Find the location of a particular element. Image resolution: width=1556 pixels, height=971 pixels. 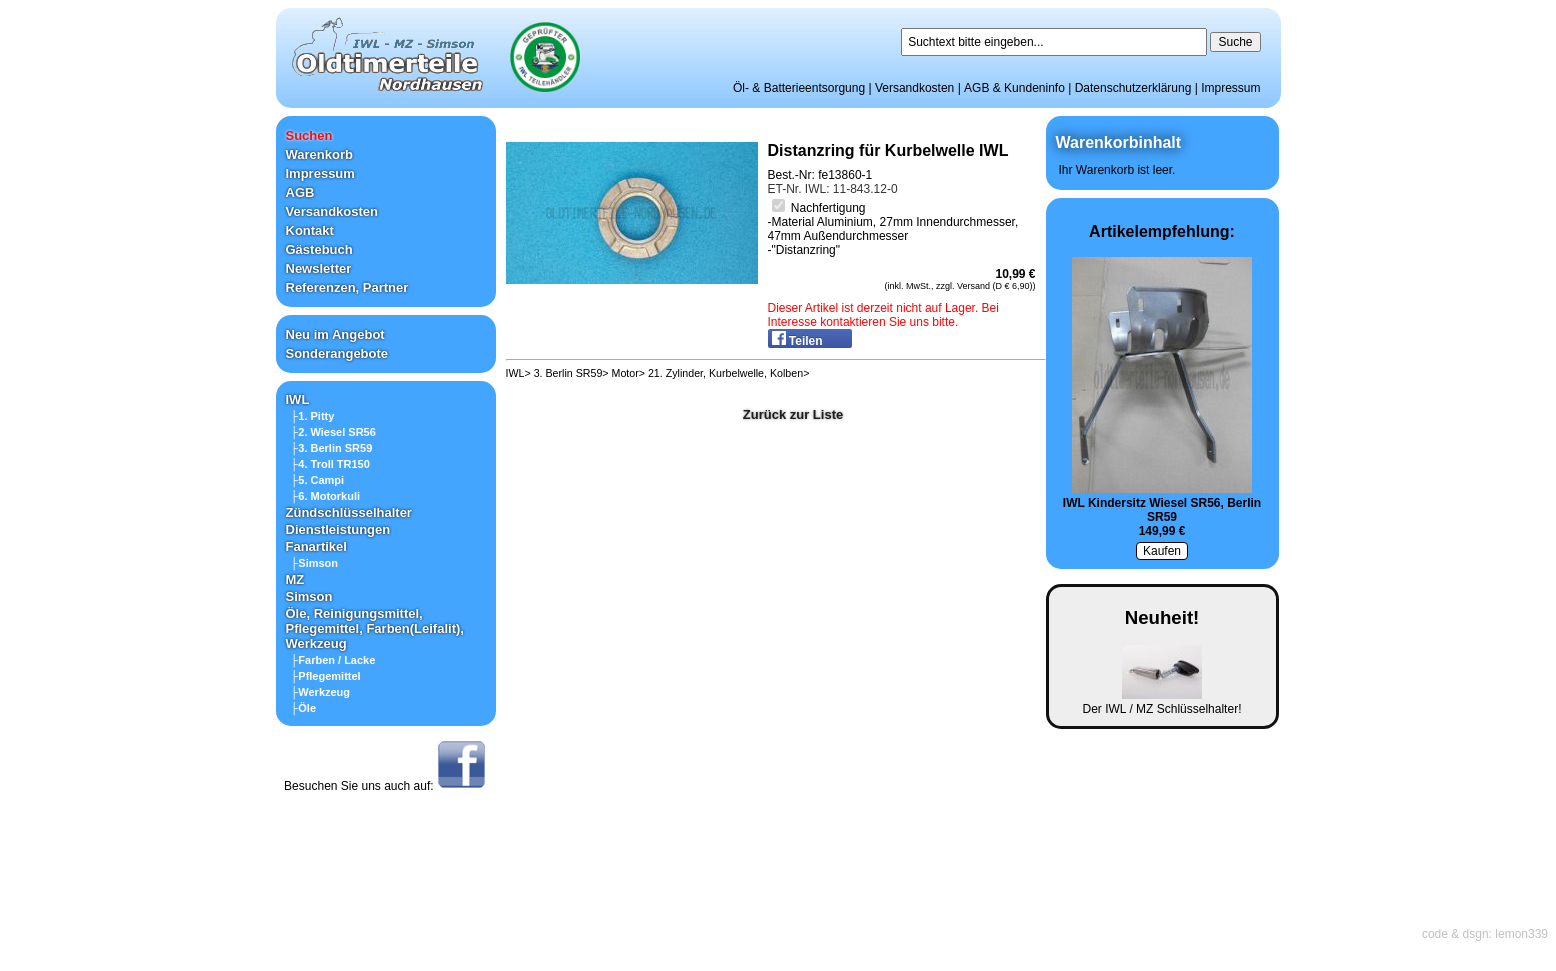

Neu im Angebot is located at coordinates (335, 334).